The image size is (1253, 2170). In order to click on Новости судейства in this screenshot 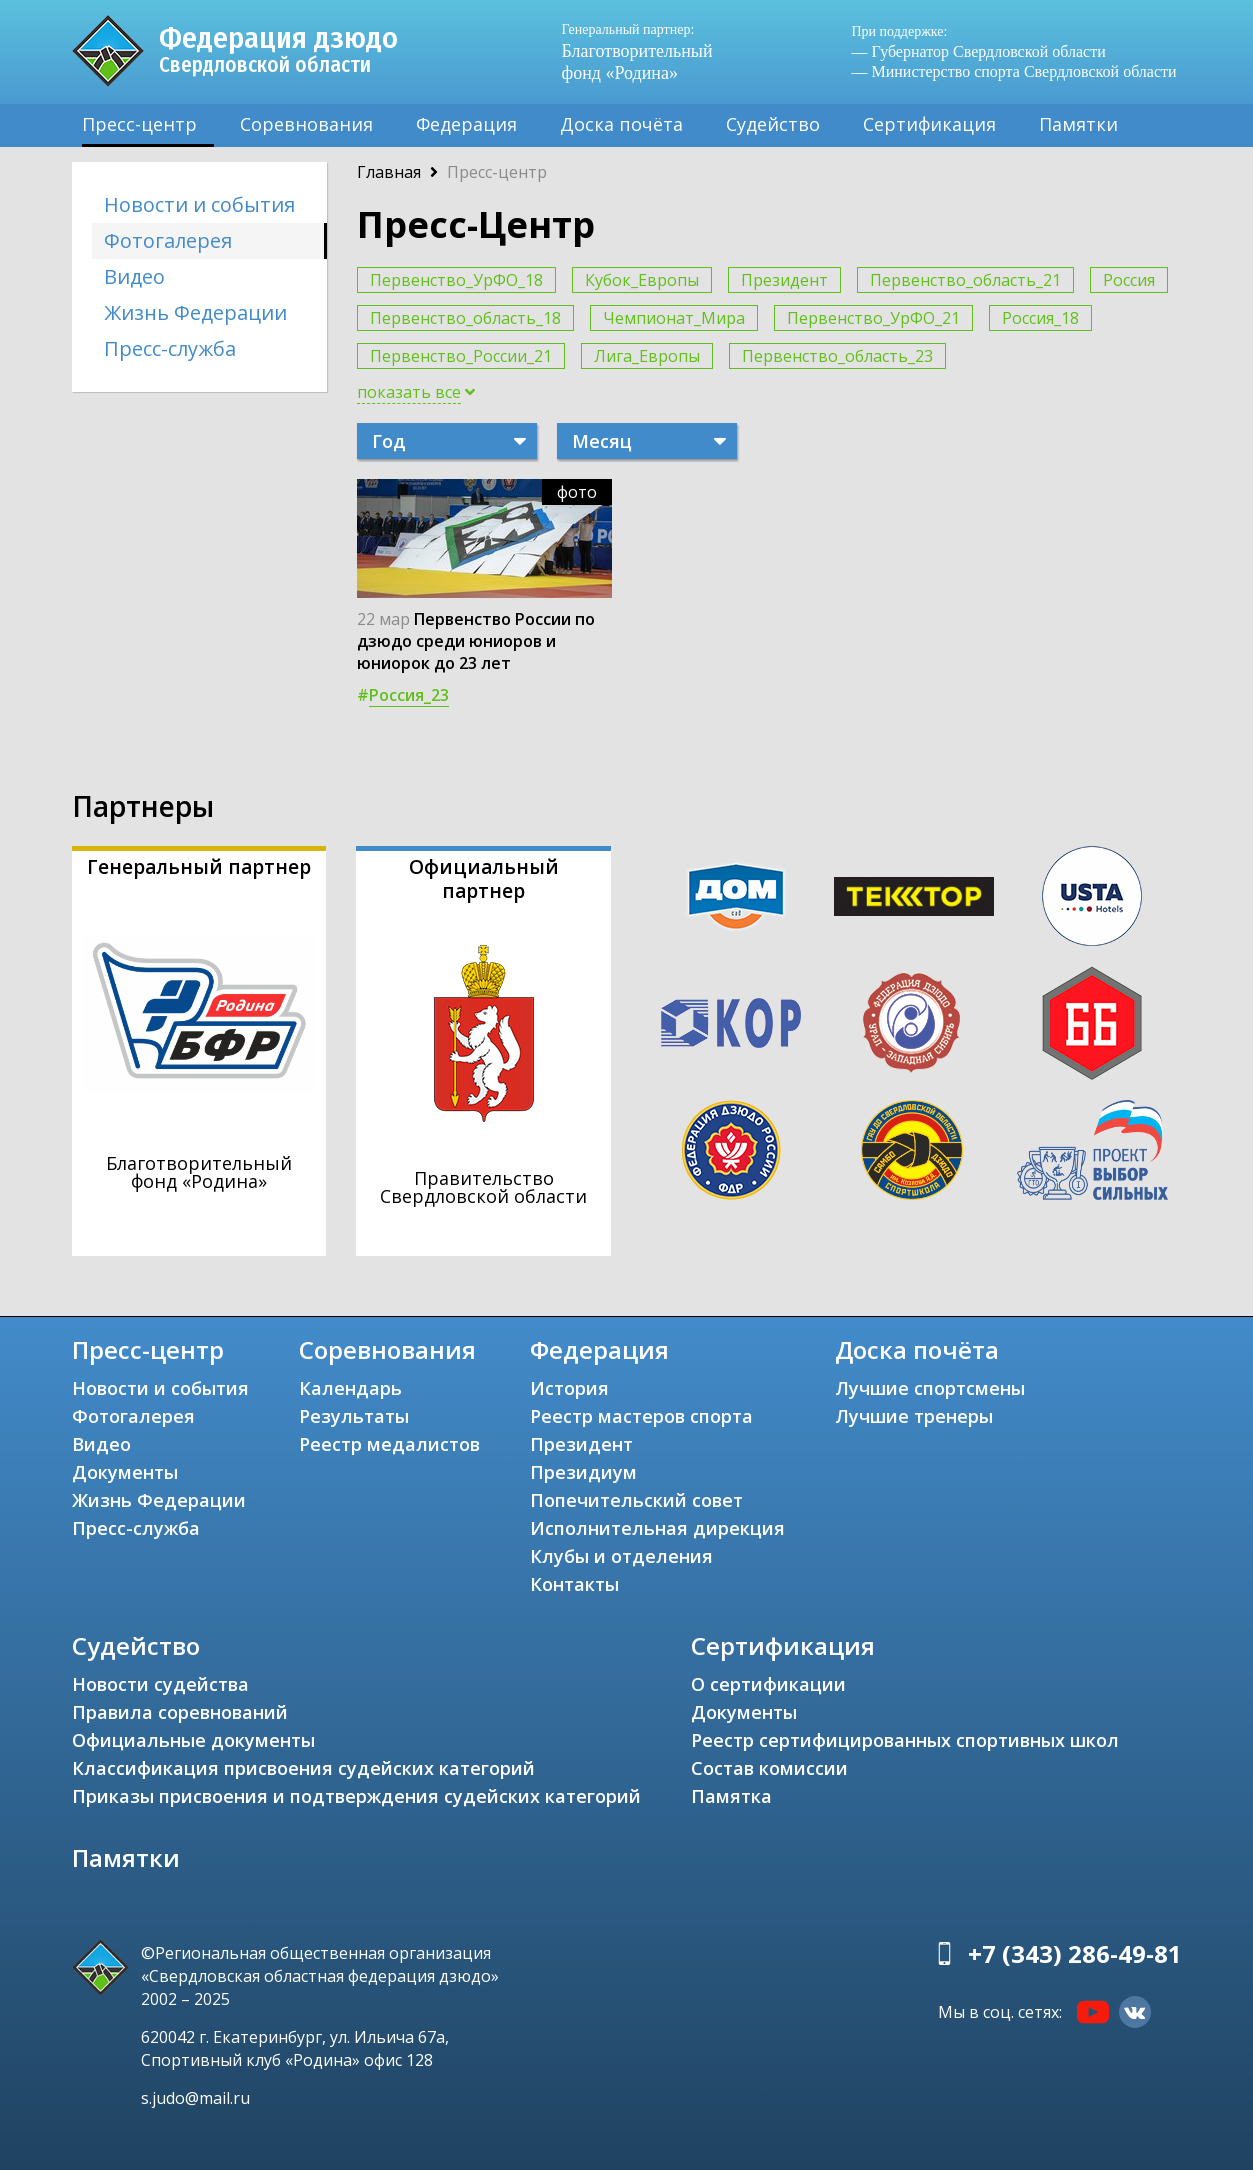, I will do `click(160, 1684)`.